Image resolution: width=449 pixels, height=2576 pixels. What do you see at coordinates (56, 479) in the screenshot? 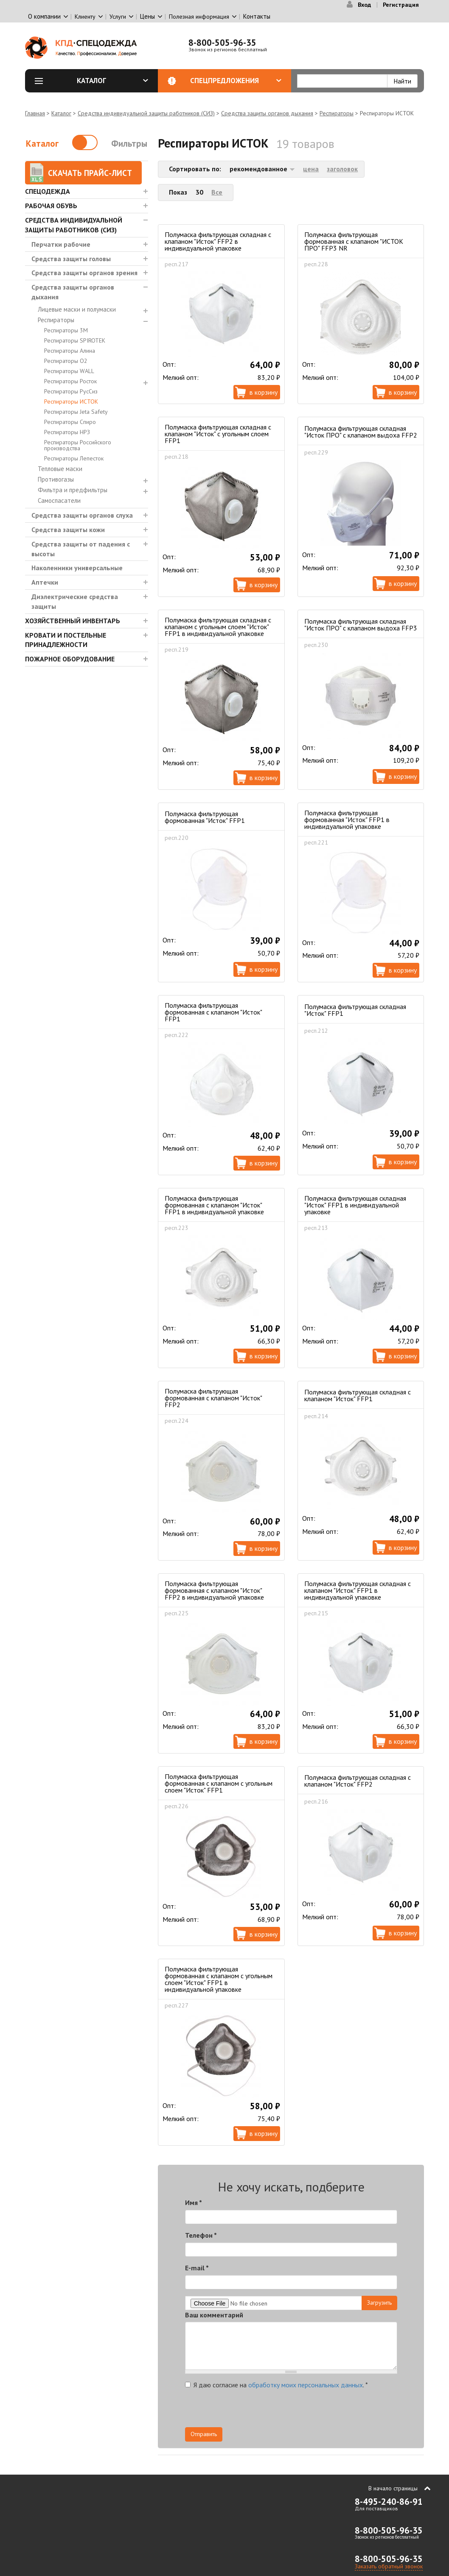
I see `Противогазы` at bounding box center [56, 479].